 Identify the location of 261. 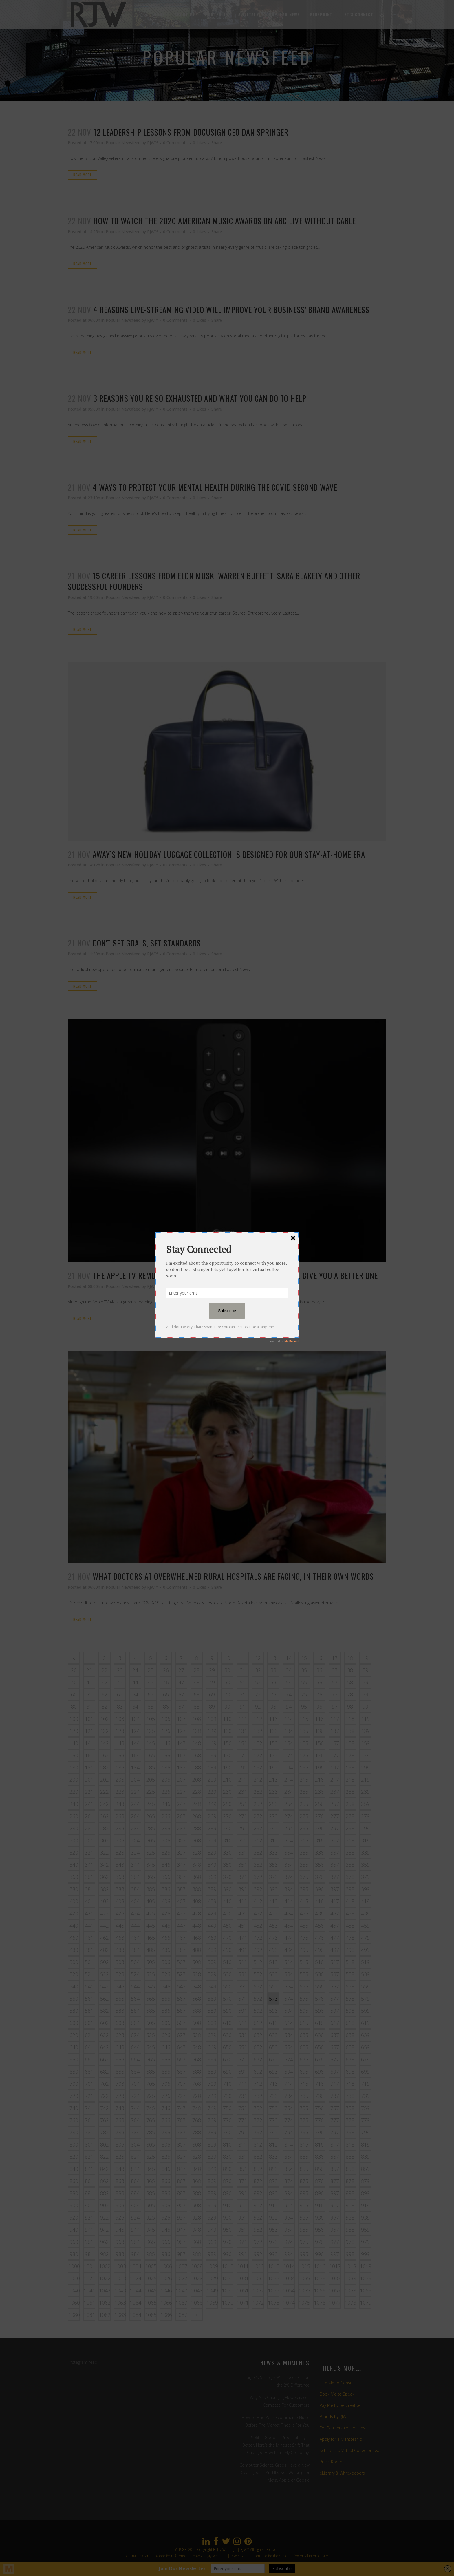
(89, 1816).